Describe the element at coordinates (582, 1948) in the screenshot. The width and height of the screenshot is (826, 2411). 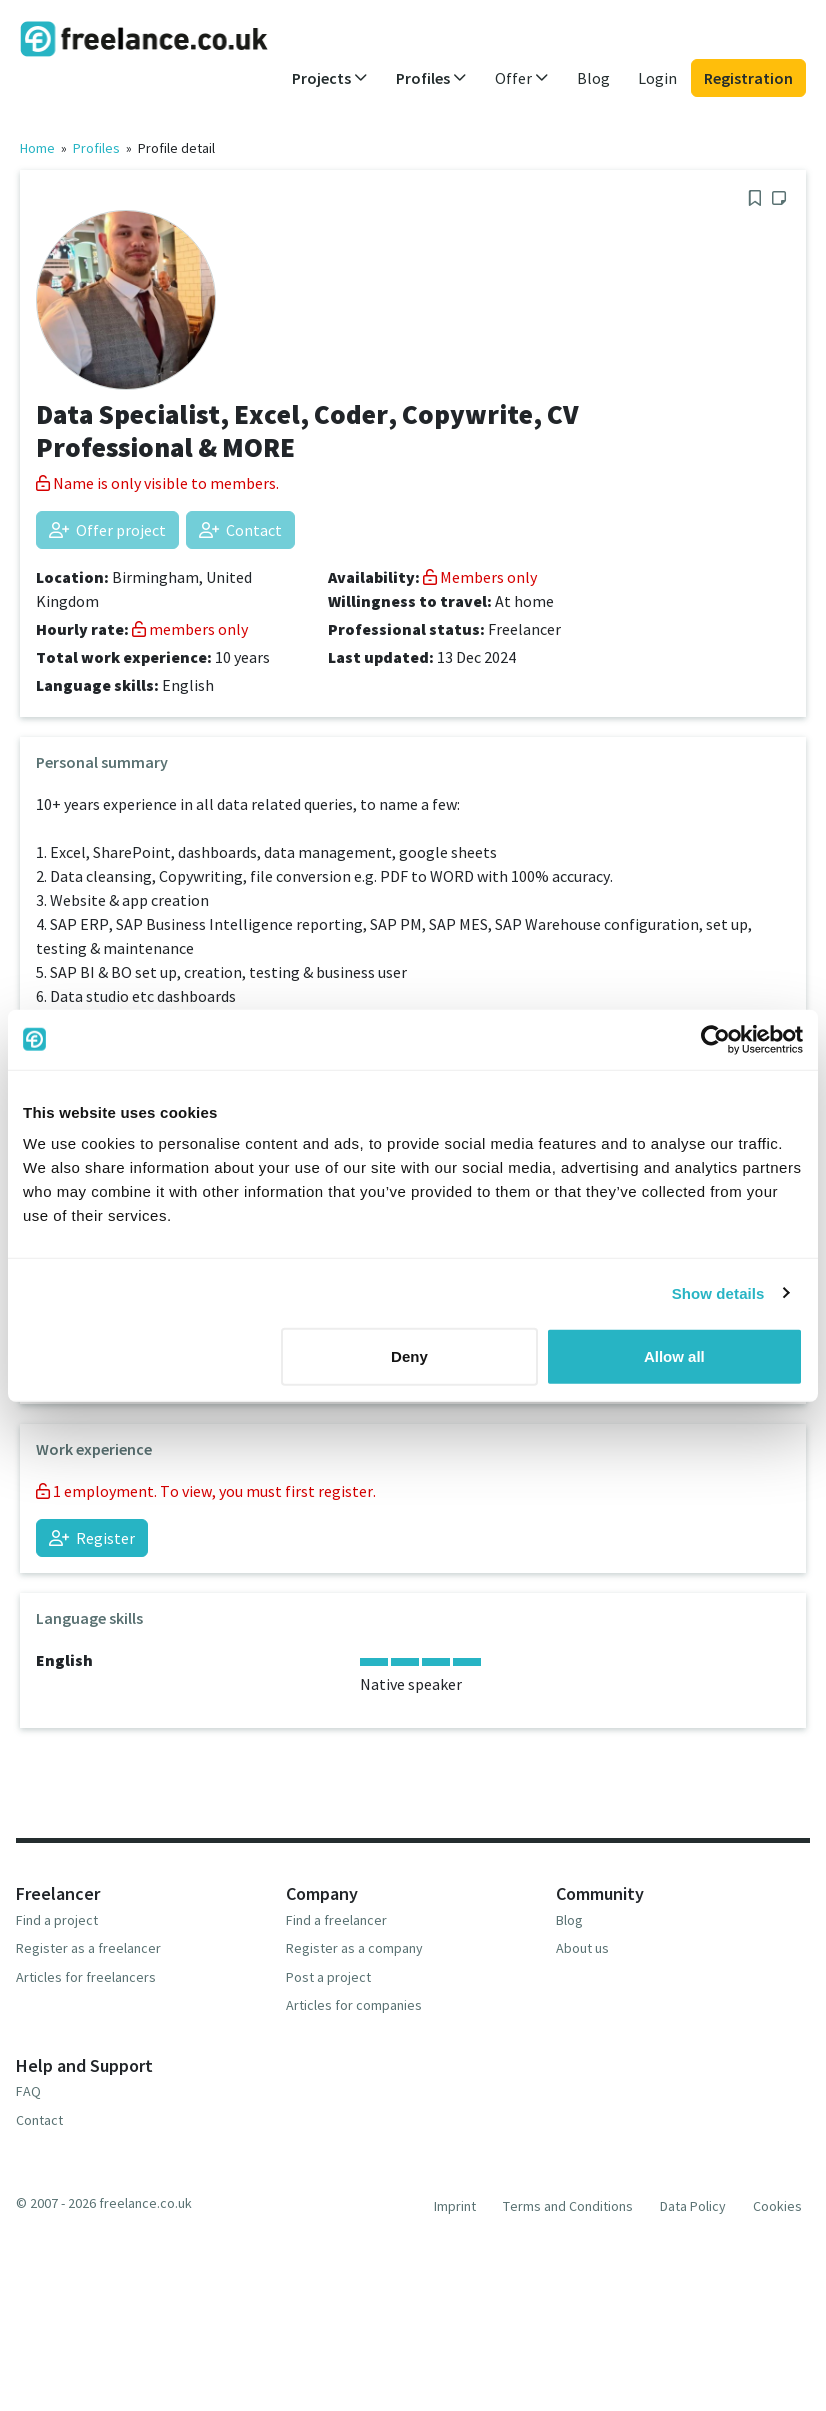
I see `About us` at that location.